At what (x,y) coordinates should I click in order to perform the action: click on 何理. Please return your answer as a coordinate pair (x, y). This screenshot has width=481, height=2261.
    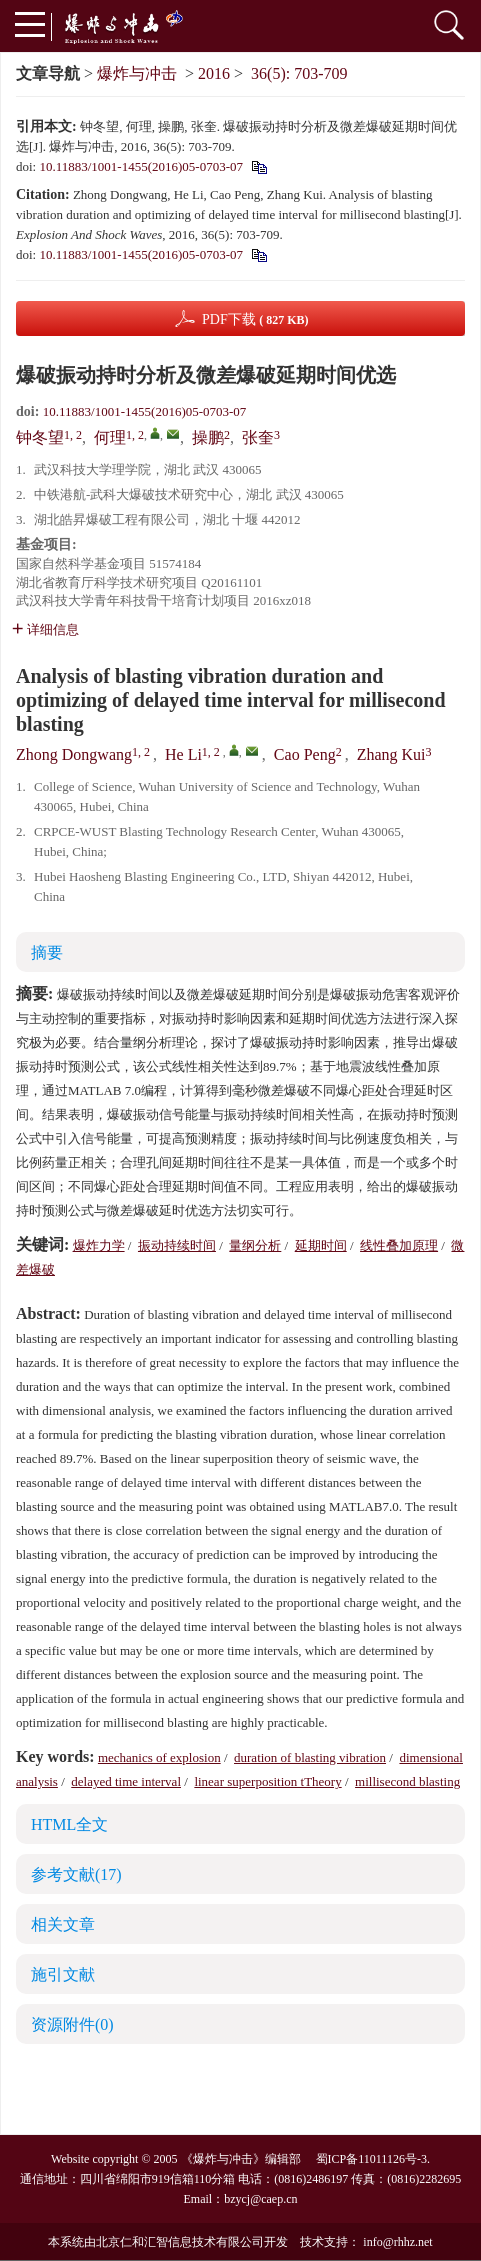
    Looking at the image, I should click on (110, 437).